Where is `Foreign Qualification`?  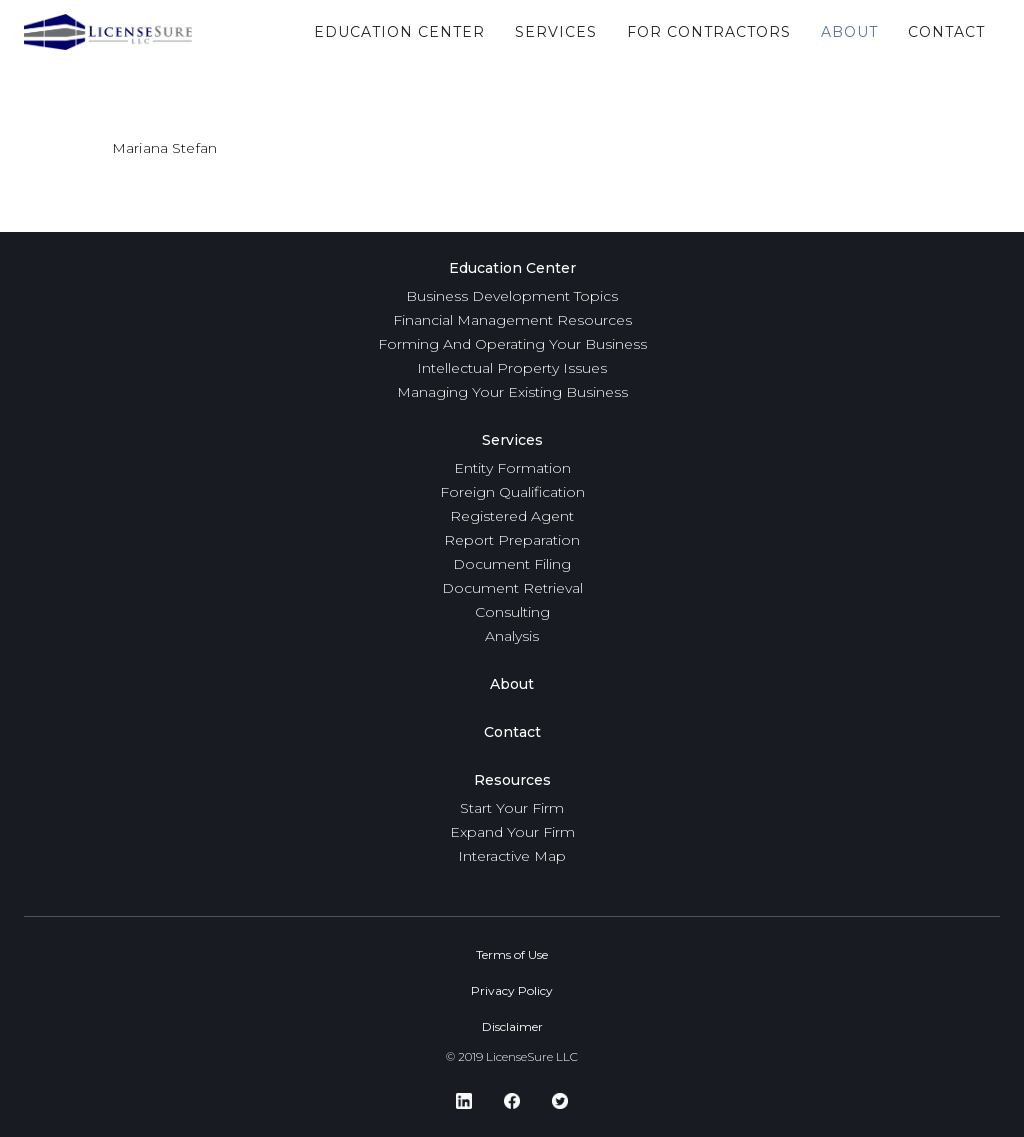
Foreign Qualification is located at coordinates (512, 492).